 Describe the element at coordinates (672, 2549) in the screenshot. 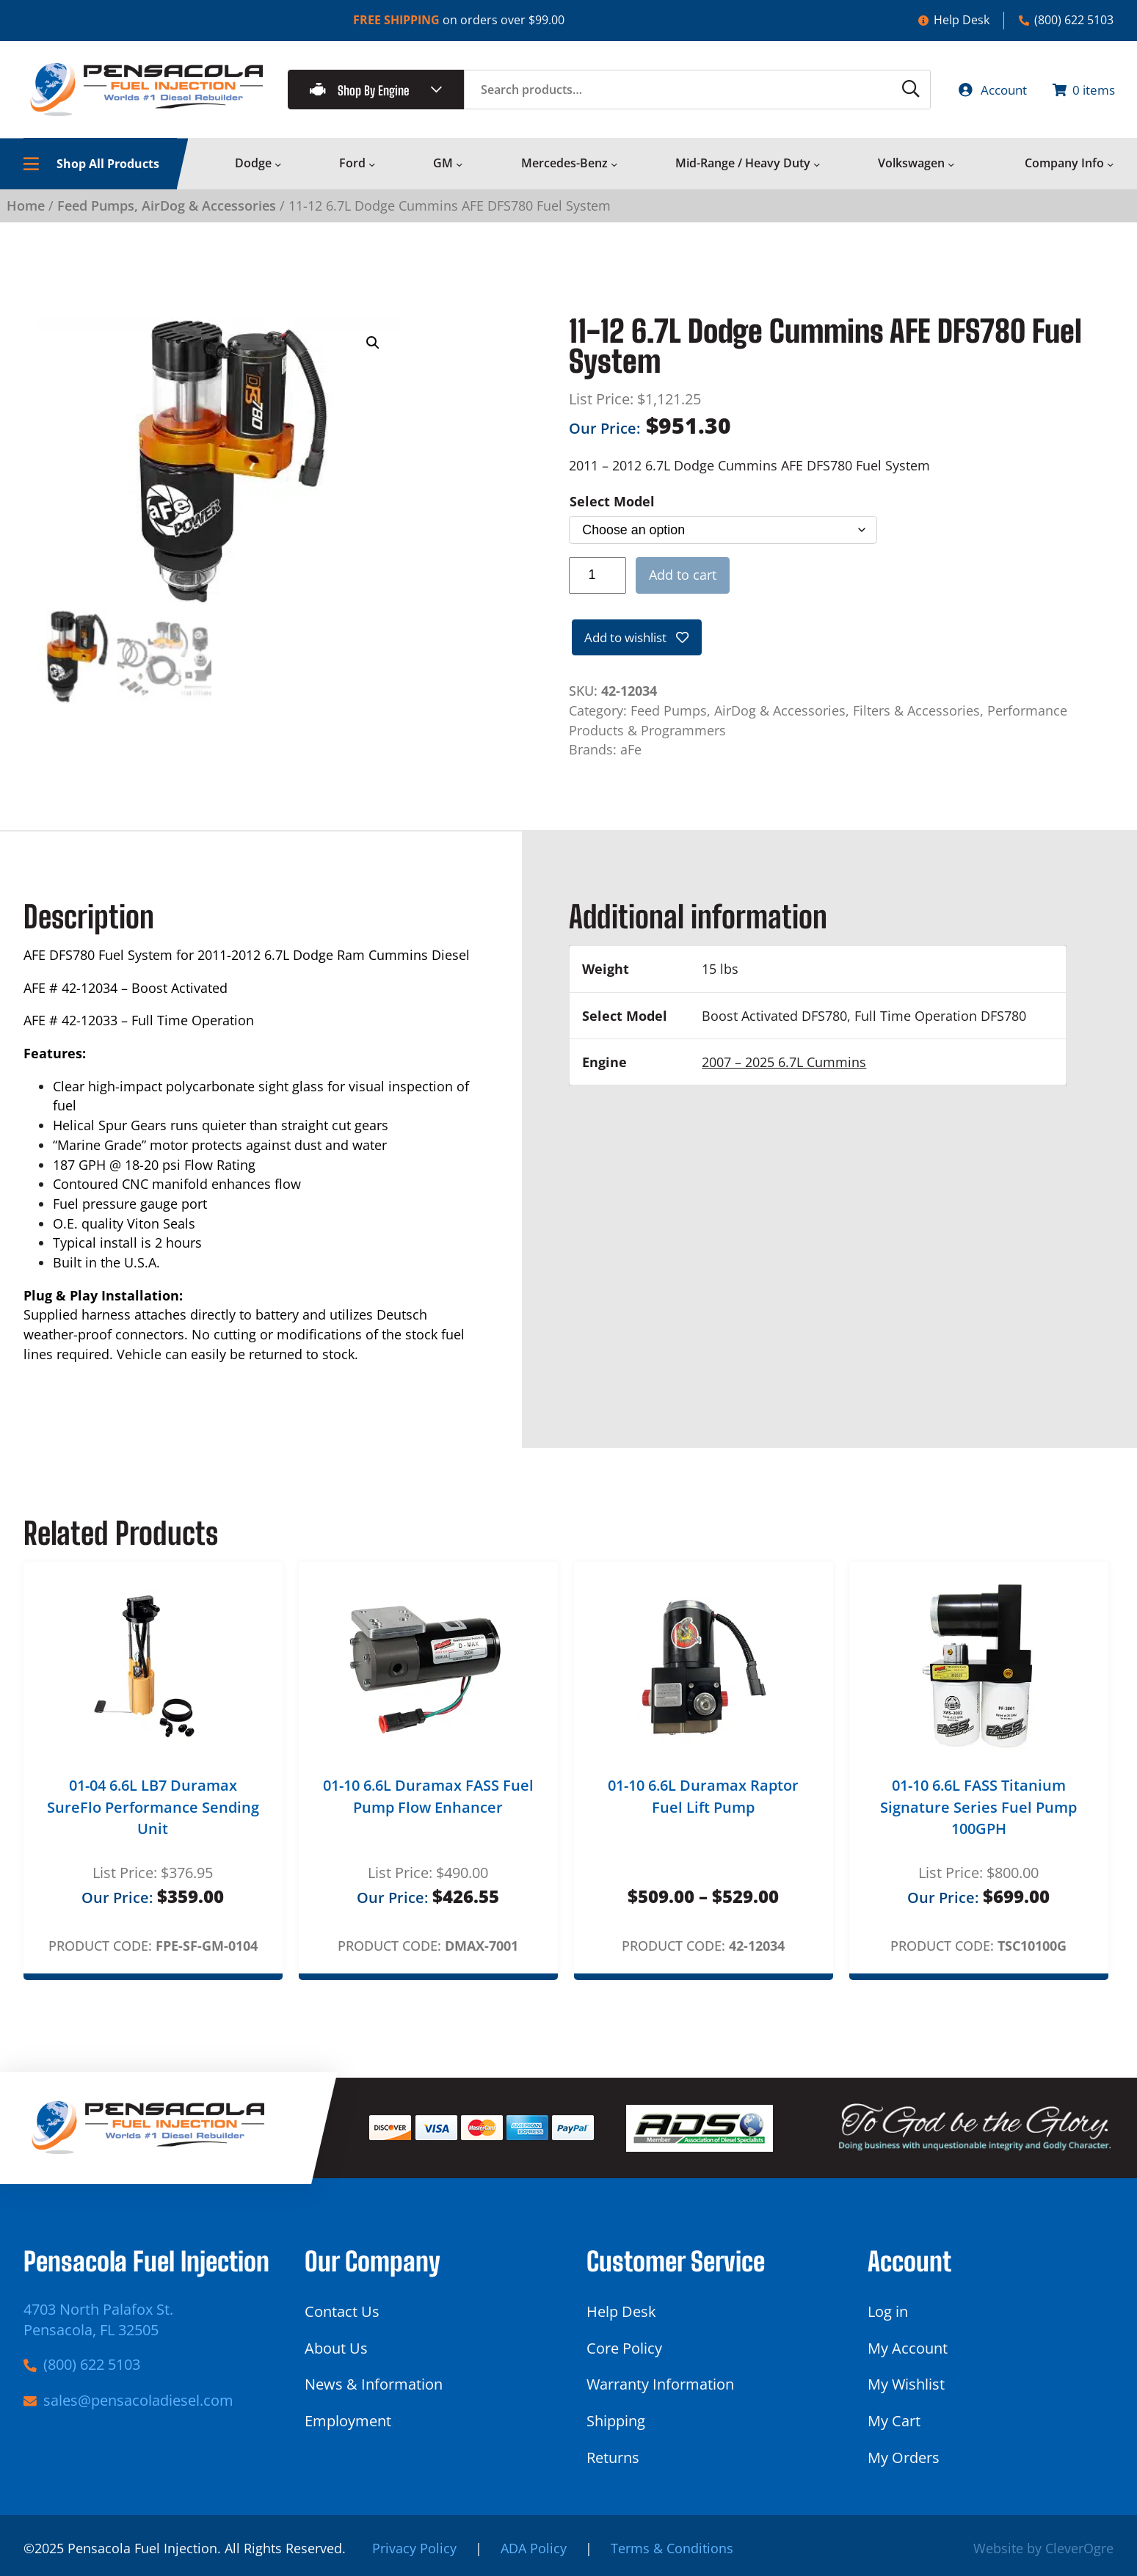

I see `Terms & Conditions` at that location.